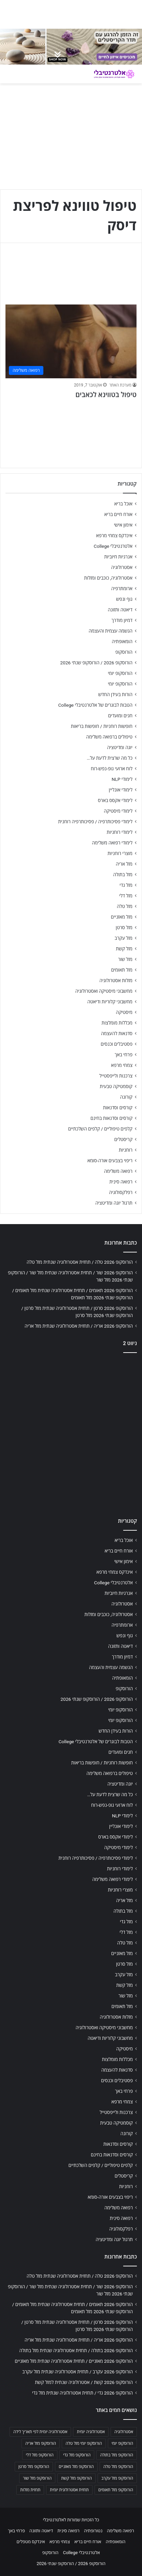 Image resolution: width=142 pixels, height=2576 pixels. Describe the element at coordinates (122, 620) in the screenshot. I see `דמיון מודרך` at that location.